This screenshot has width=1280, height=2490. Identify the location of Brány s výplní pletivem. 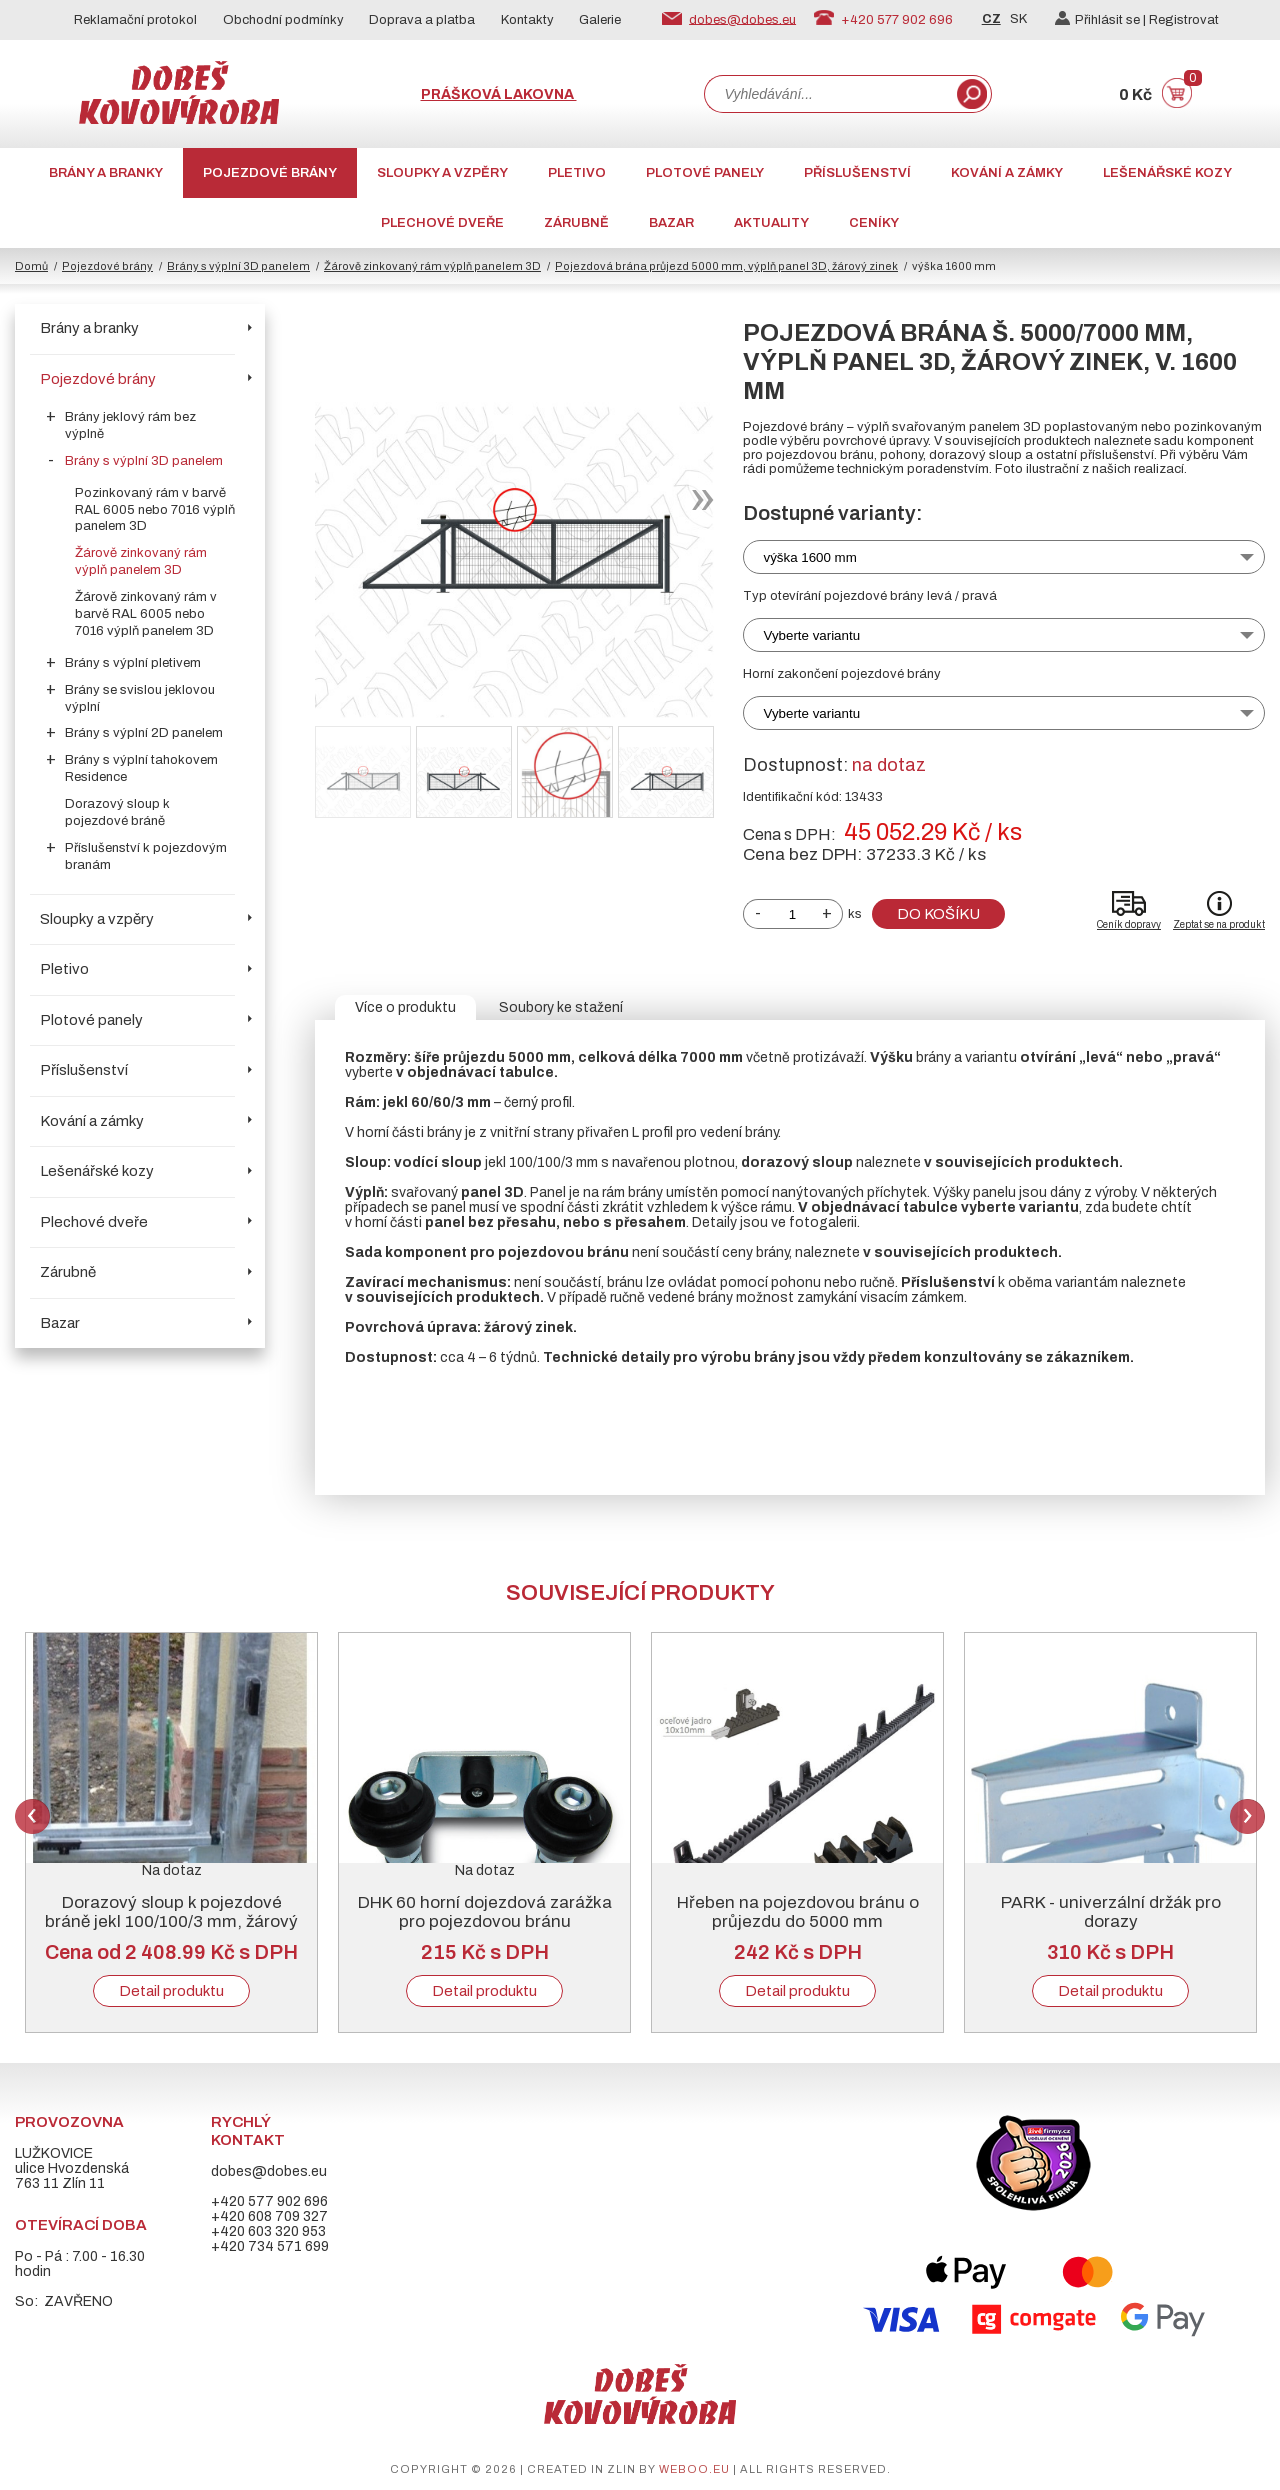
(133, 663).